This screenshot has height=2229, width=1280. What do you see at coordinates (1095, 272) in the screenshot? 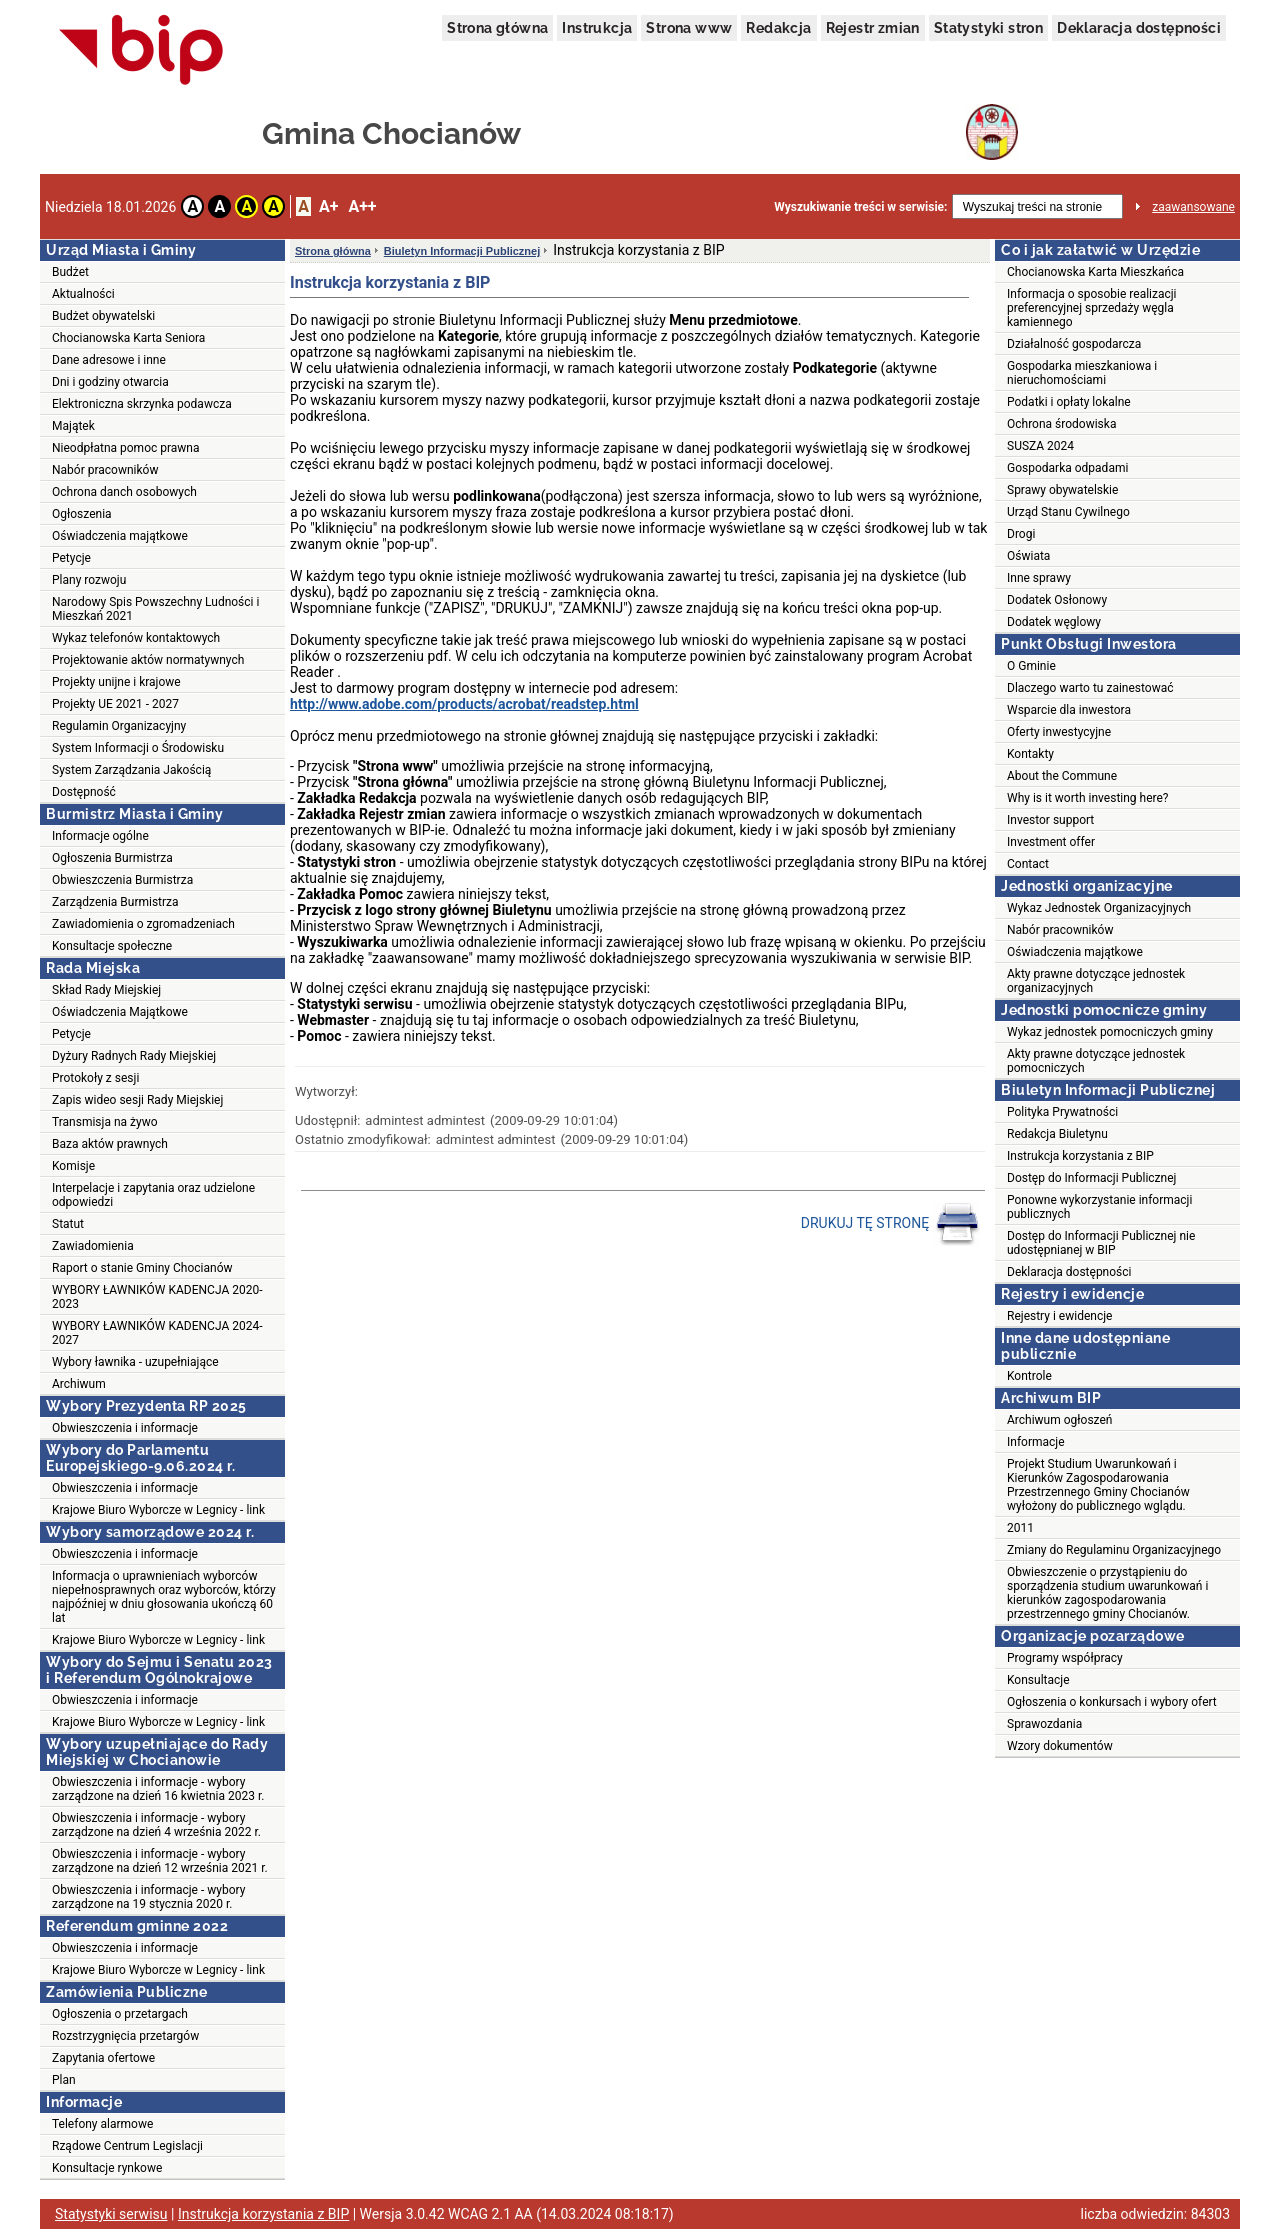
I see `Chocianowska Karta Mieszkańca` at bounding box center [1095, 272].